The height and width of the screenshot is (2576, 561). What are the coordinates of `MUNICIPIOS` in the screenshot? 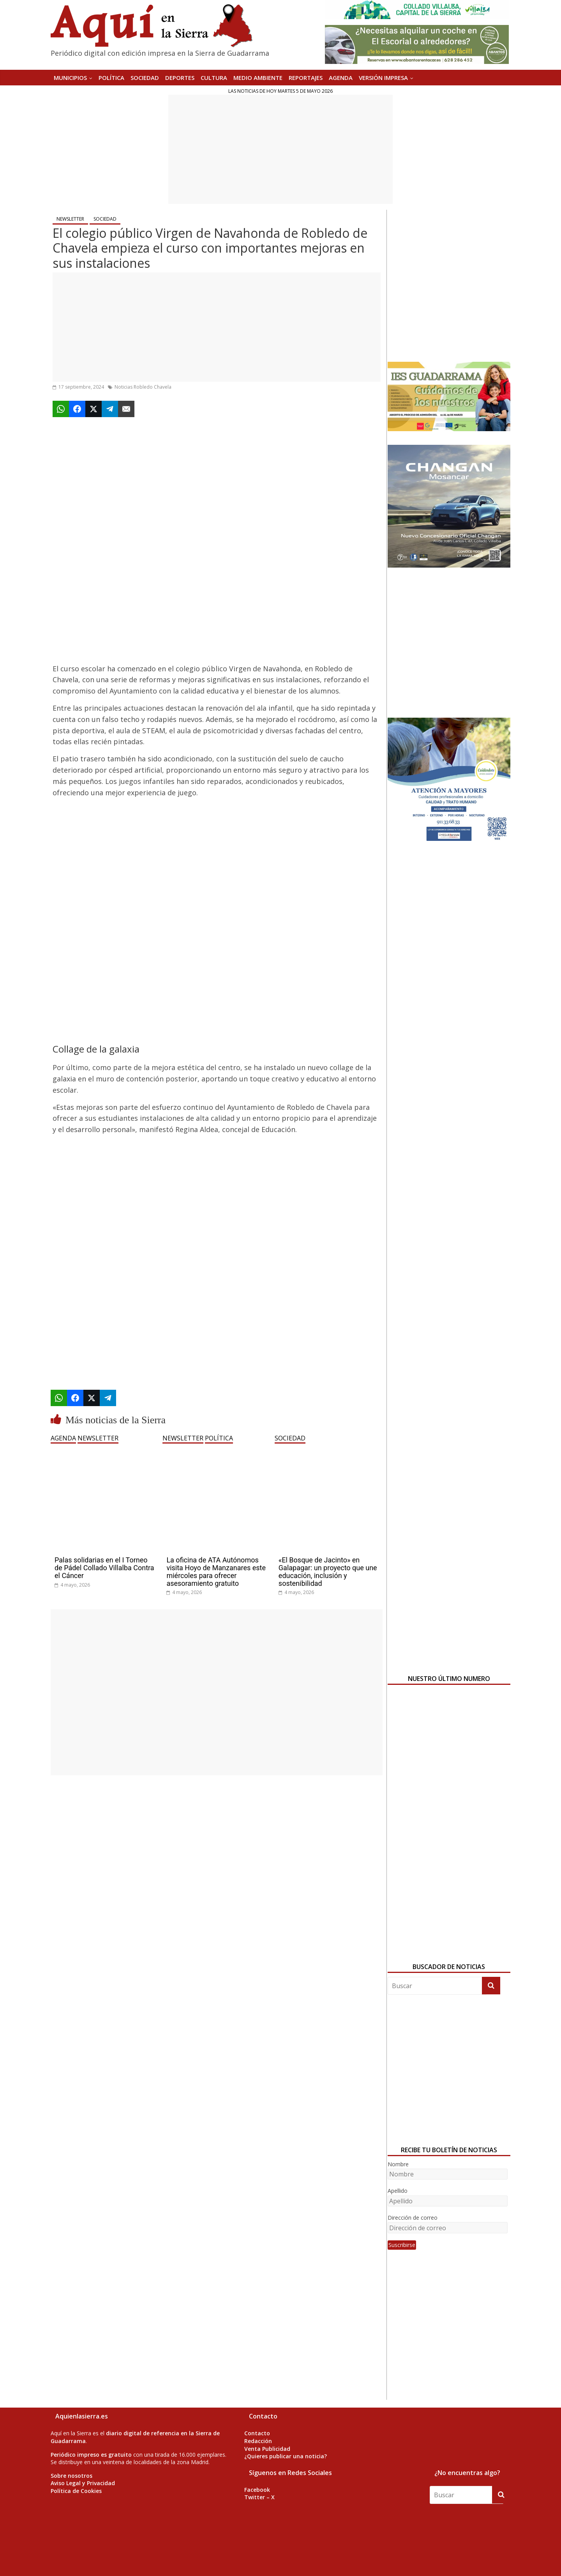 It's located at (70, 77).